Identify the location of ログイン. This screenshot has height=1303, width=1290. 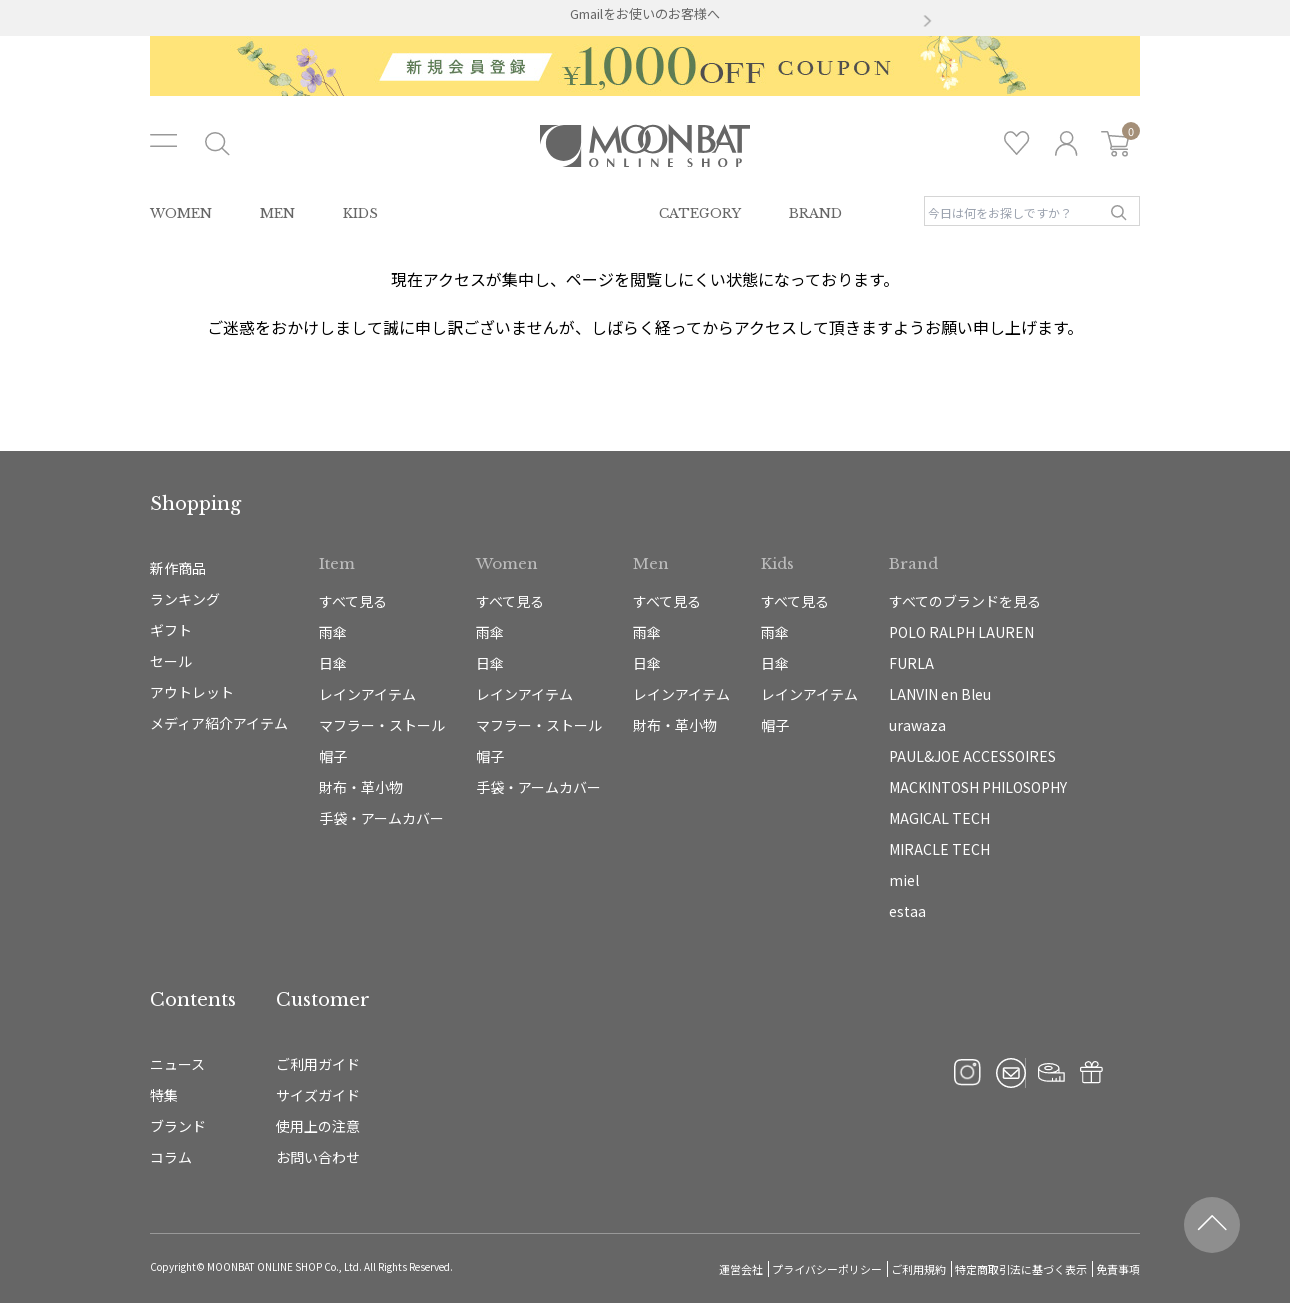
(1066, 143).